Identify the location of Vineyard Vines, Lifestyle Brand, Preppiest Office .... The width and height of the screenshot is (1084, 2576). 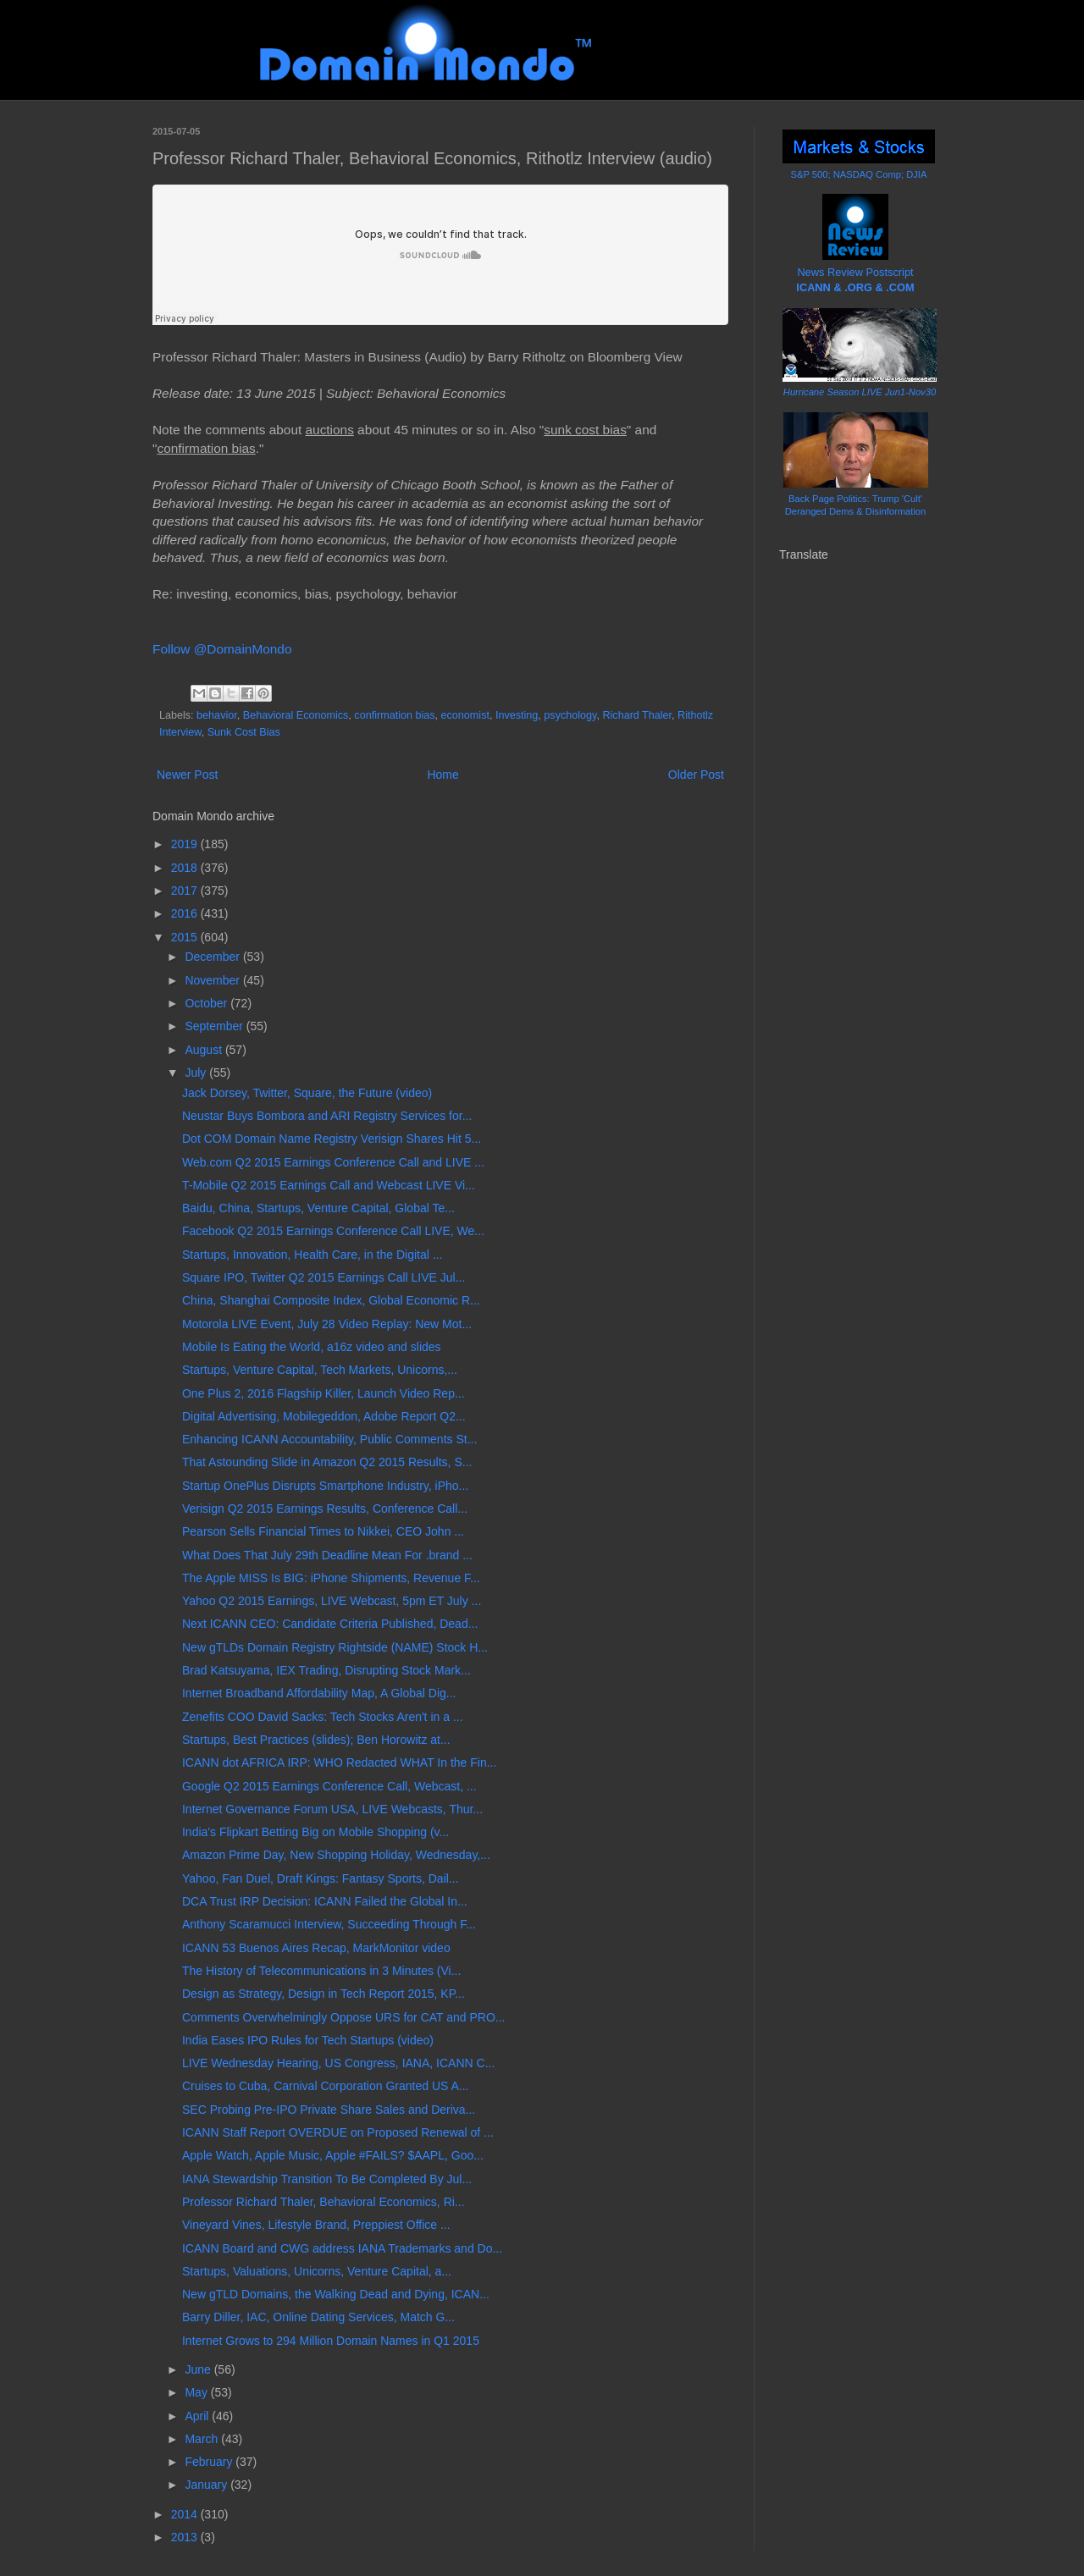
(316, 2224).